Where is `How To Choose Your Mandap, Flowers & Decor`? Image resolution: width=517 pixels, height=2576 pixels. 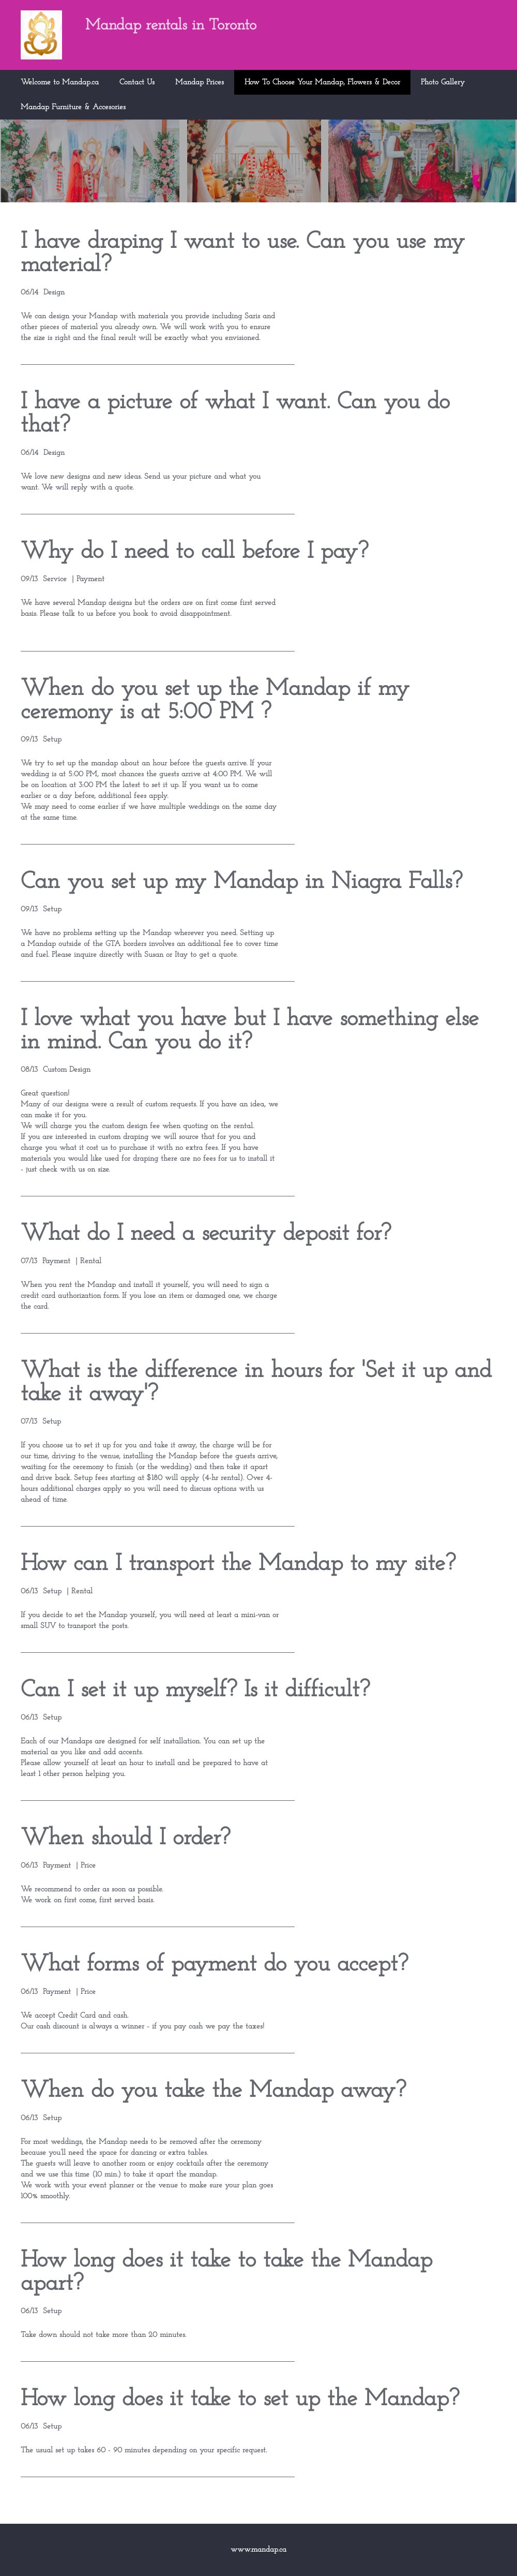 How To Choose Your Mandap, Flowers & Decor is located at coordinates (322, 82).